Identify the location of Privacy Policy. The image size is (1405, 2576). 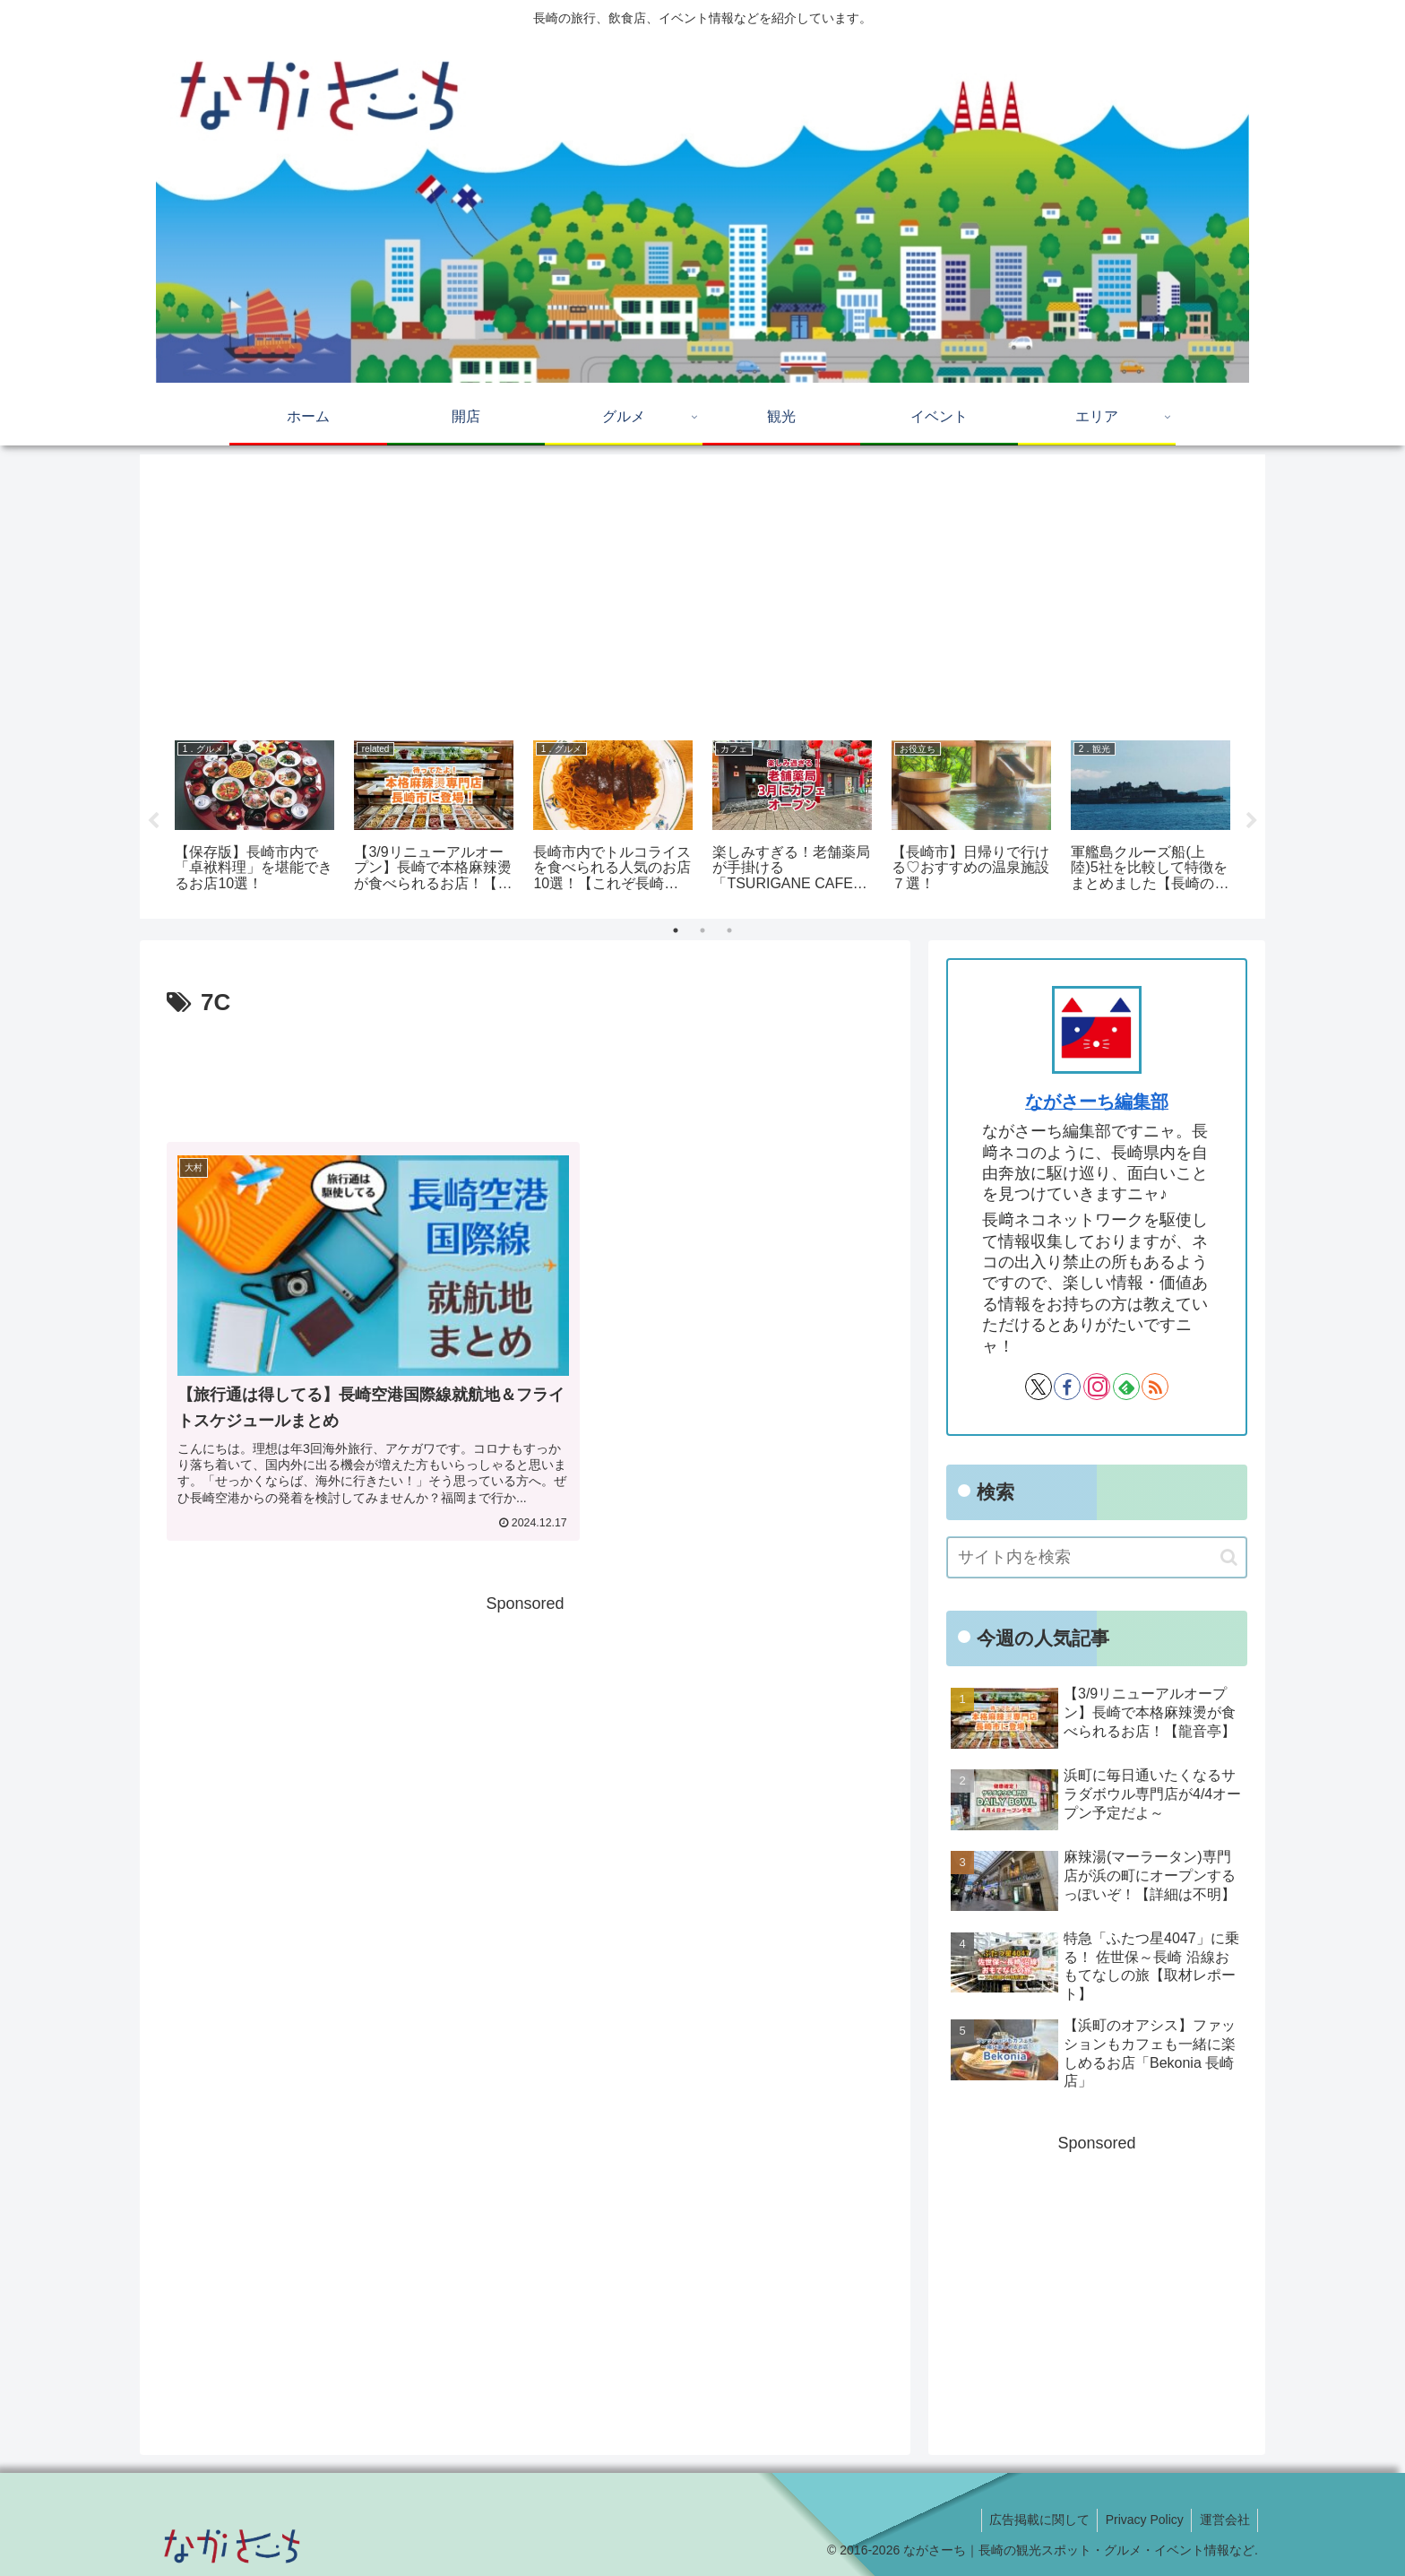
(1140, 2519).